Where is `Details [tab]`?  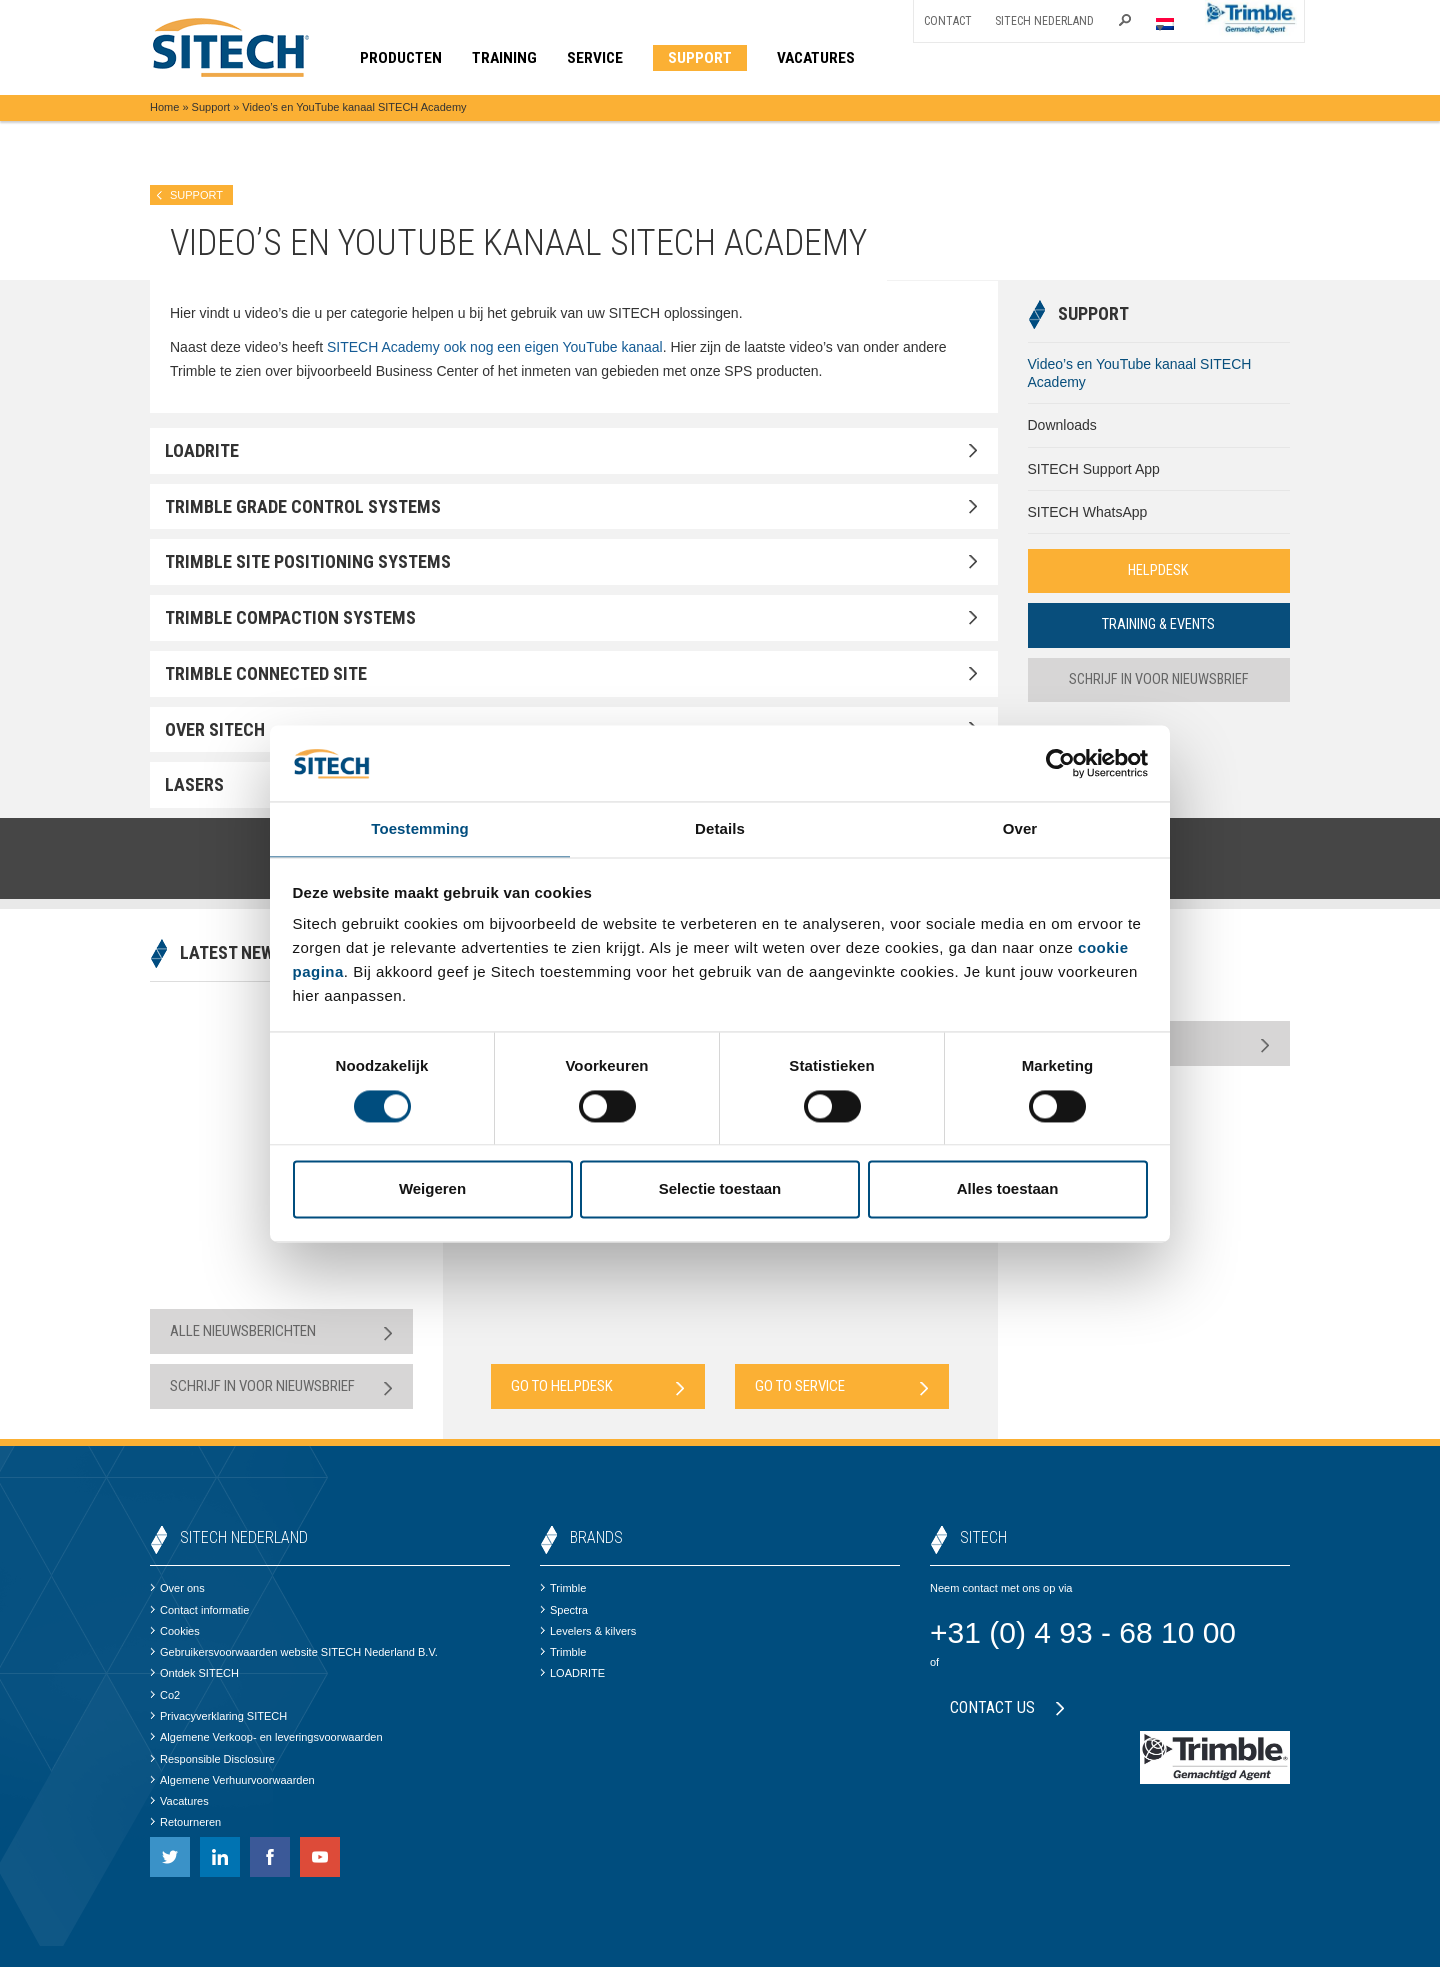
Details [tab] is located at coordinates (720, 828).